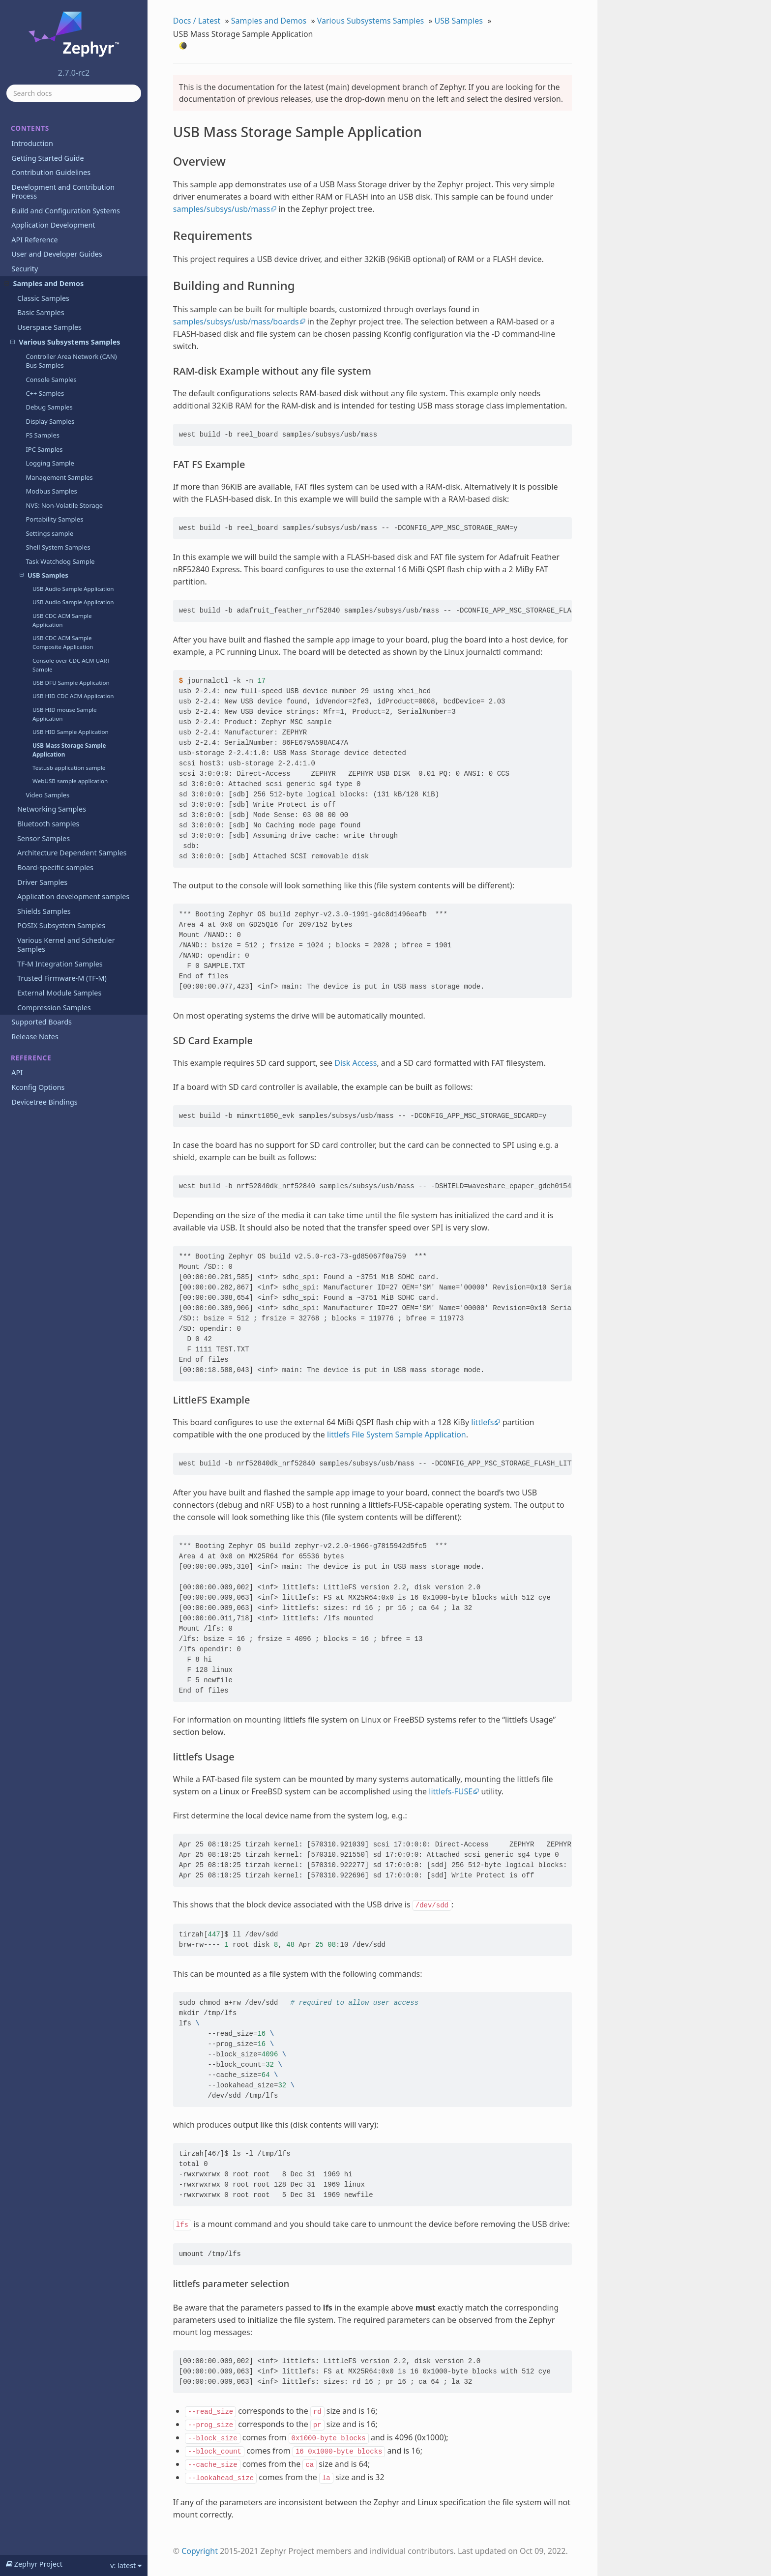 Image resolution: width=771 pixels, height=2576 pixels. Describe the element at coordinates (71, 361) in the screenshot. I see `Controller Area Network (CAN) Bus Samples` at that location.